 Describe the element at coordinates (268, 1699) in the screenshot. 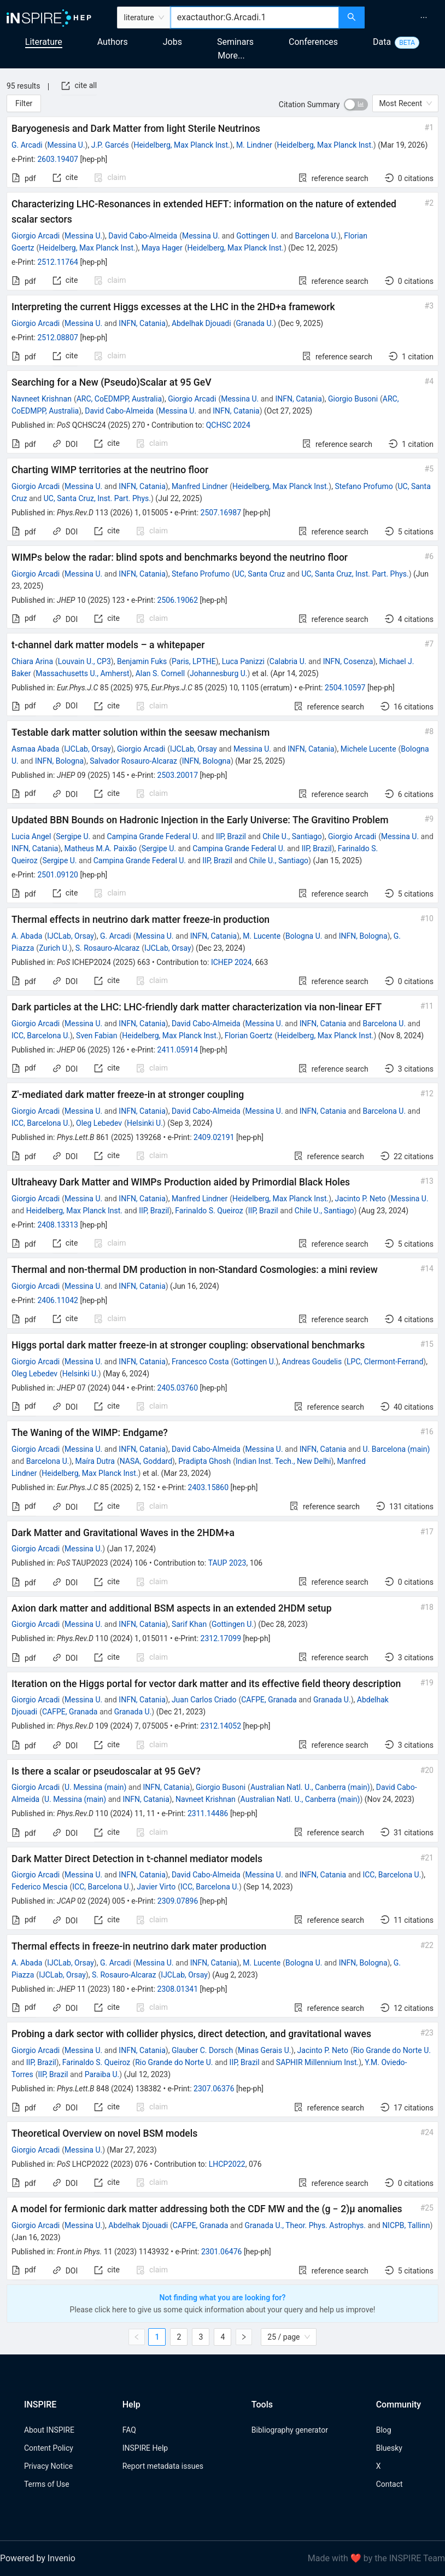

I see `CAFPE, Granada` at that location.